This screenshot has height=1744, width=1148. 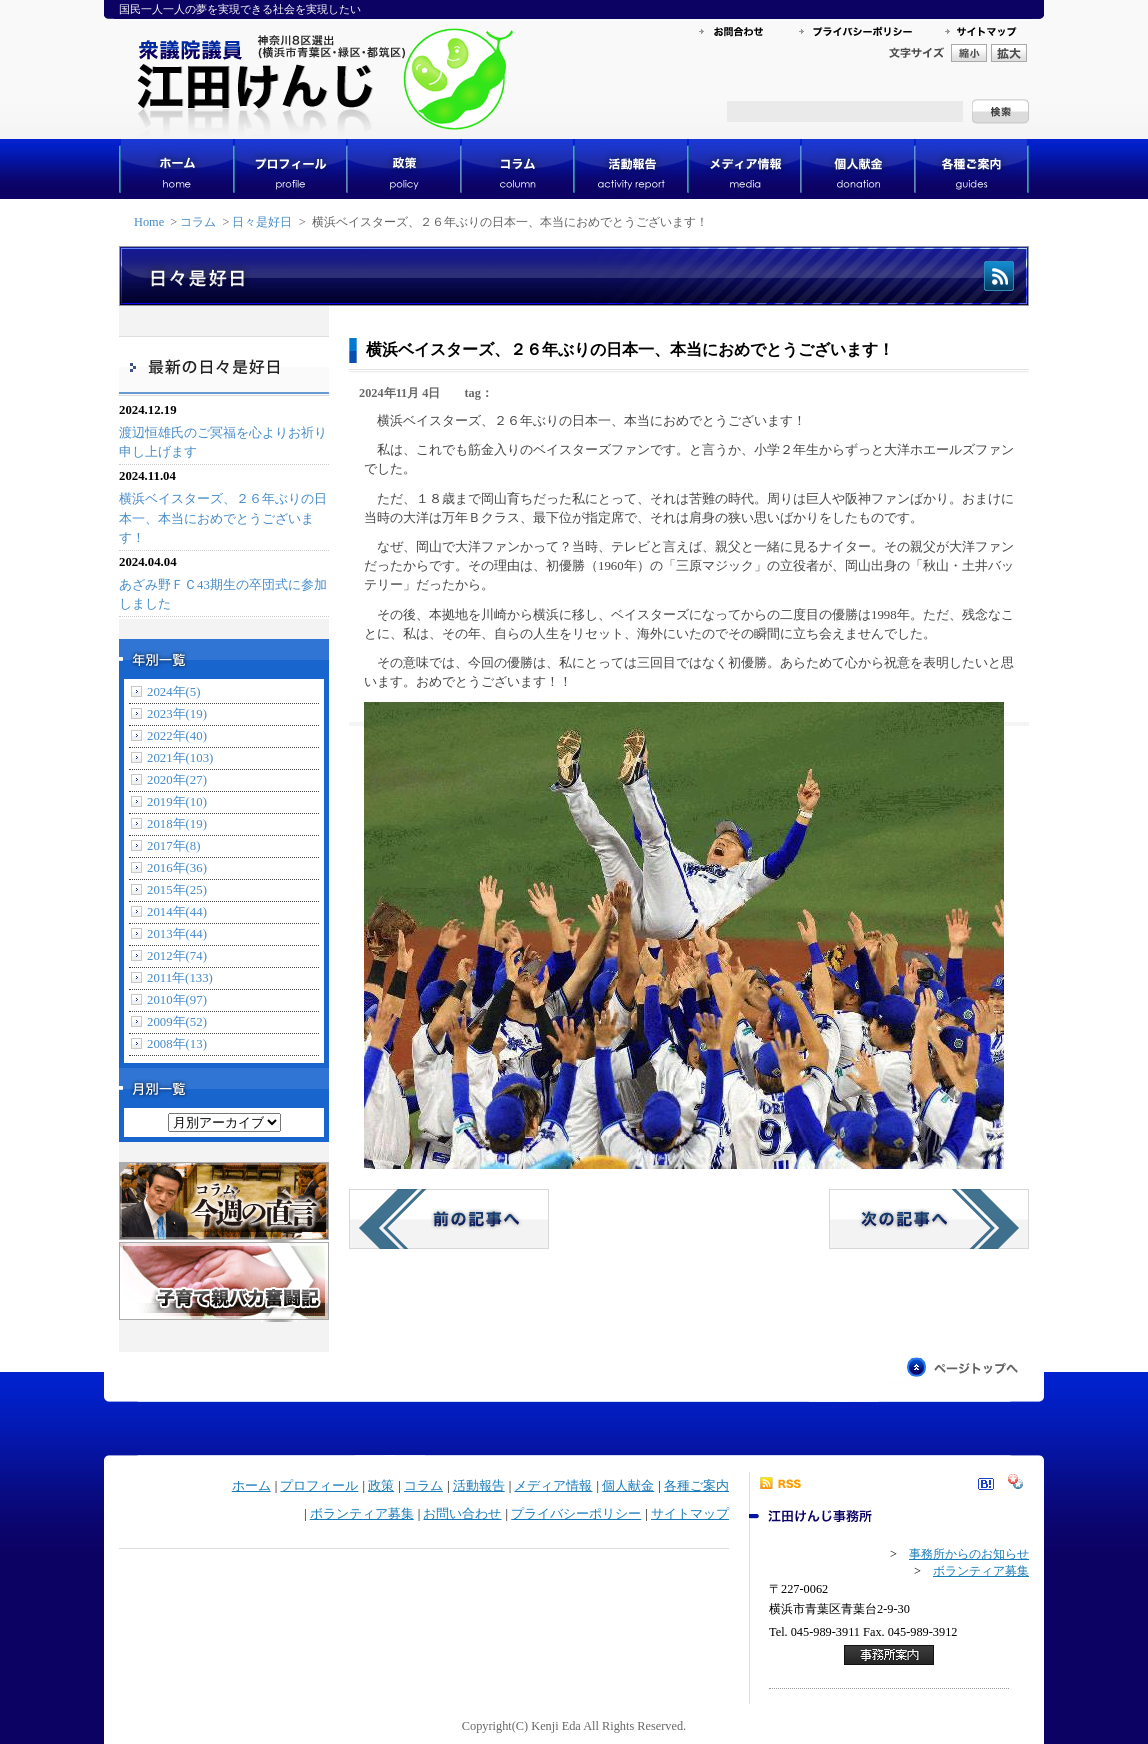 What do you see at coordinates (177, 714) in the screenshot?
I see `2023年(19)` at bounding box center [177, 714].